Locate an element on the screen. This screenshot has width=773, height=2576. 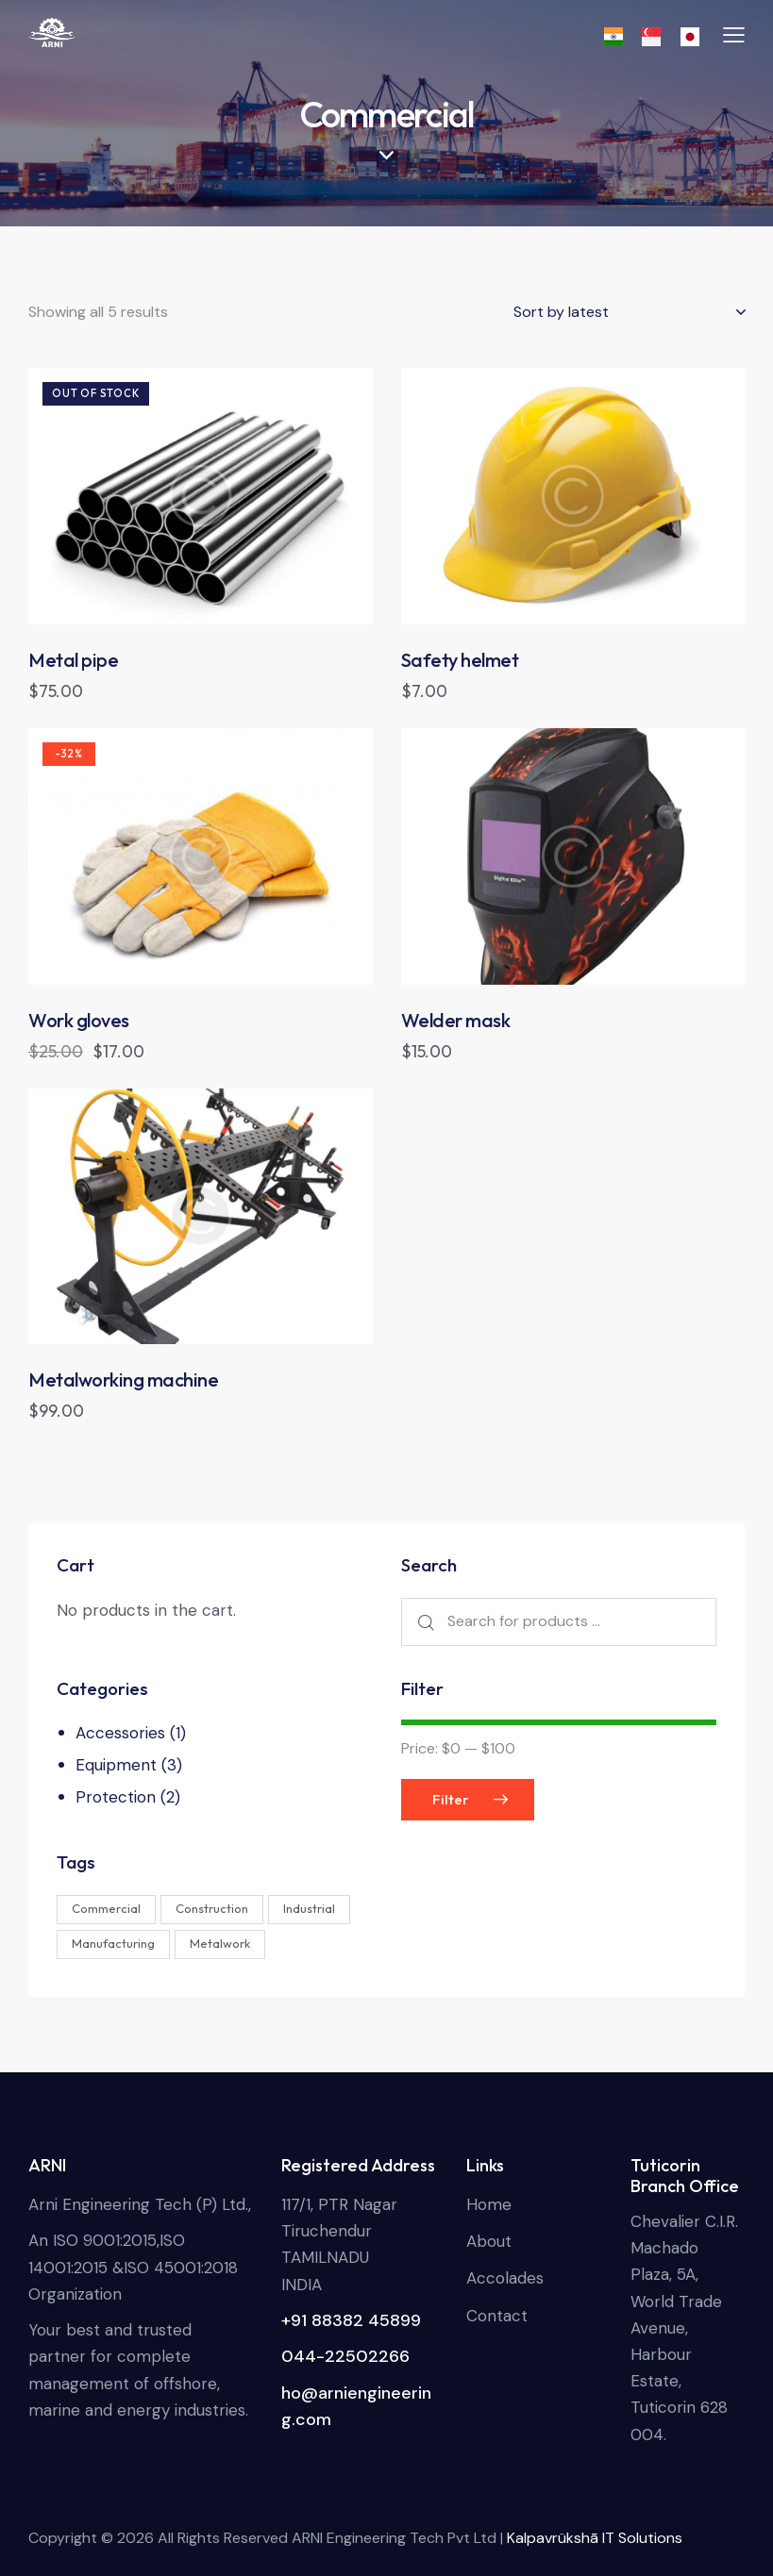
044-22502266 is located at coordinates (345, 2356).